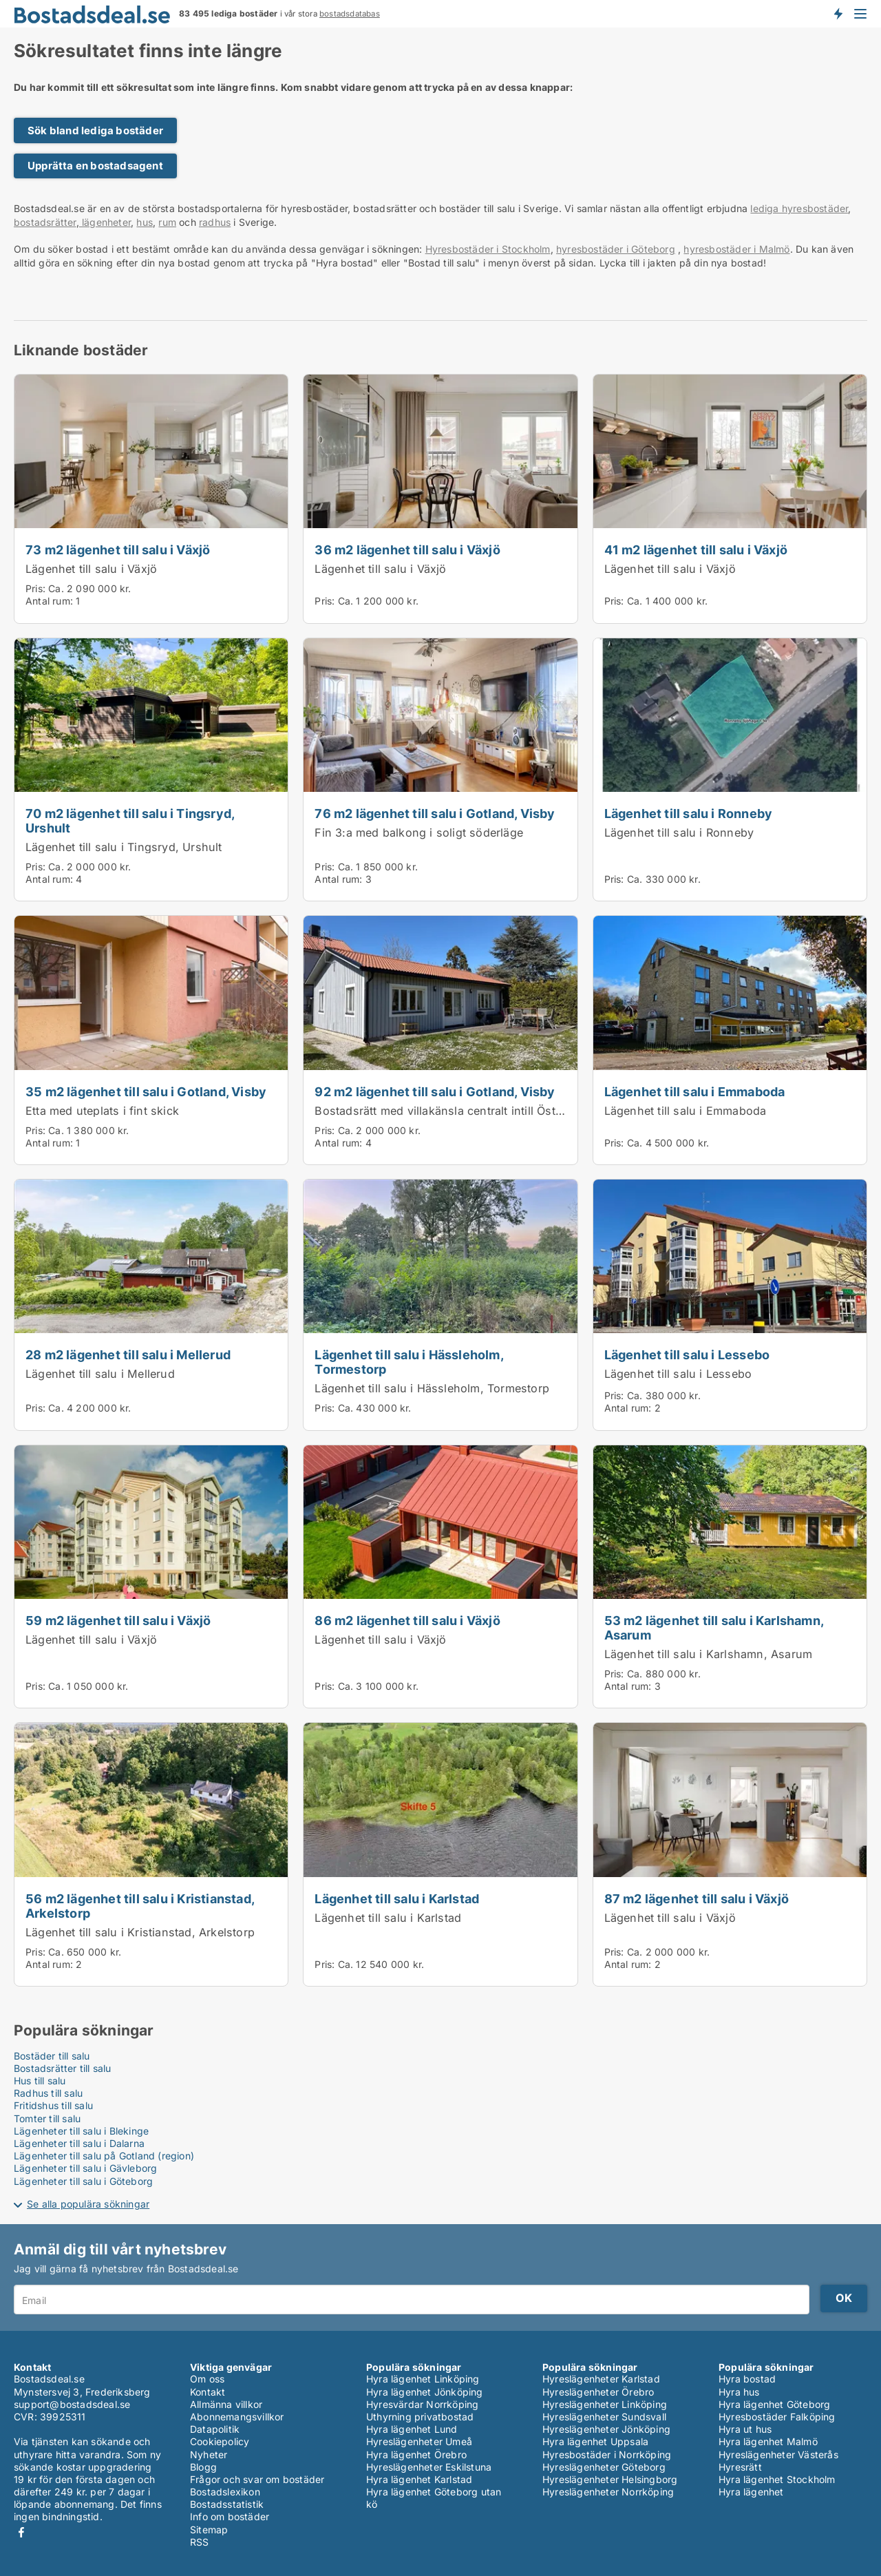 The image size is (881, 2576). What do you see at coordinates (209, 2529) in the screenshot?
I see `Sitemap` at bounding box center [209, 2529].